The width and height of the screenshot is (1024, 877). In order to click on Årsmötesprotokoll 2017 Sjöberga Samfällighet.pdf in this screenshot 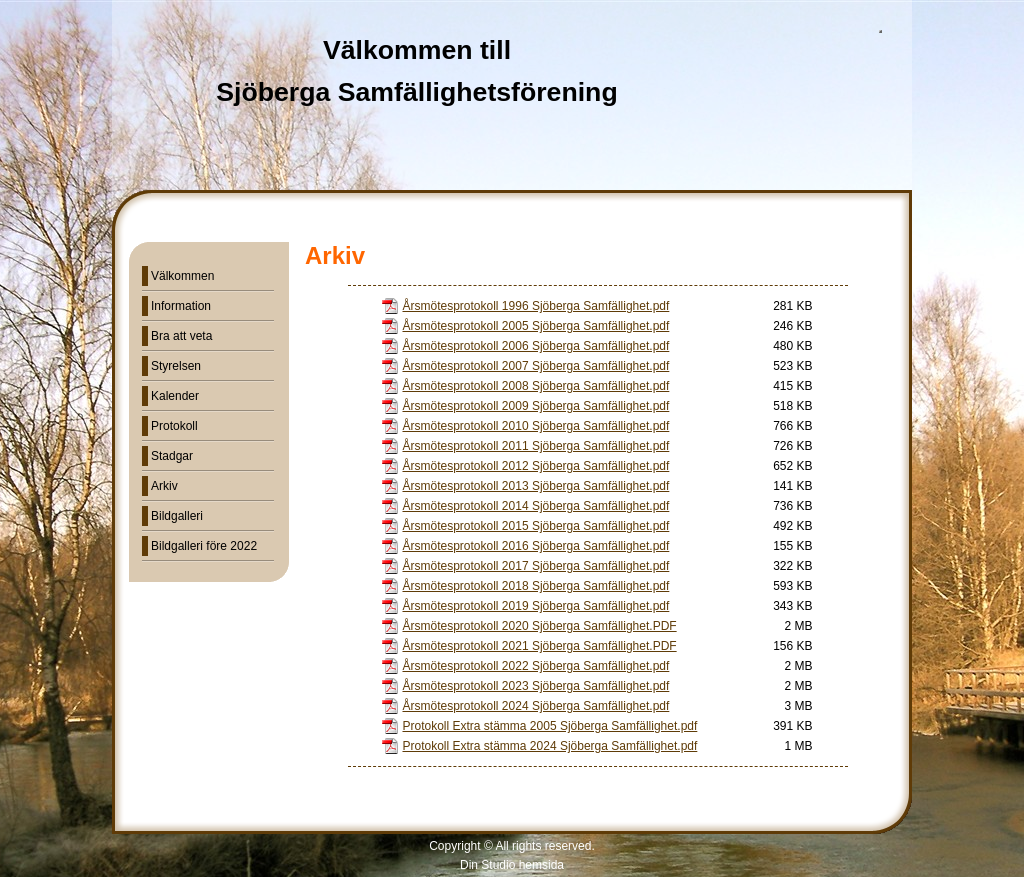, I will do `click(536, 566)`.